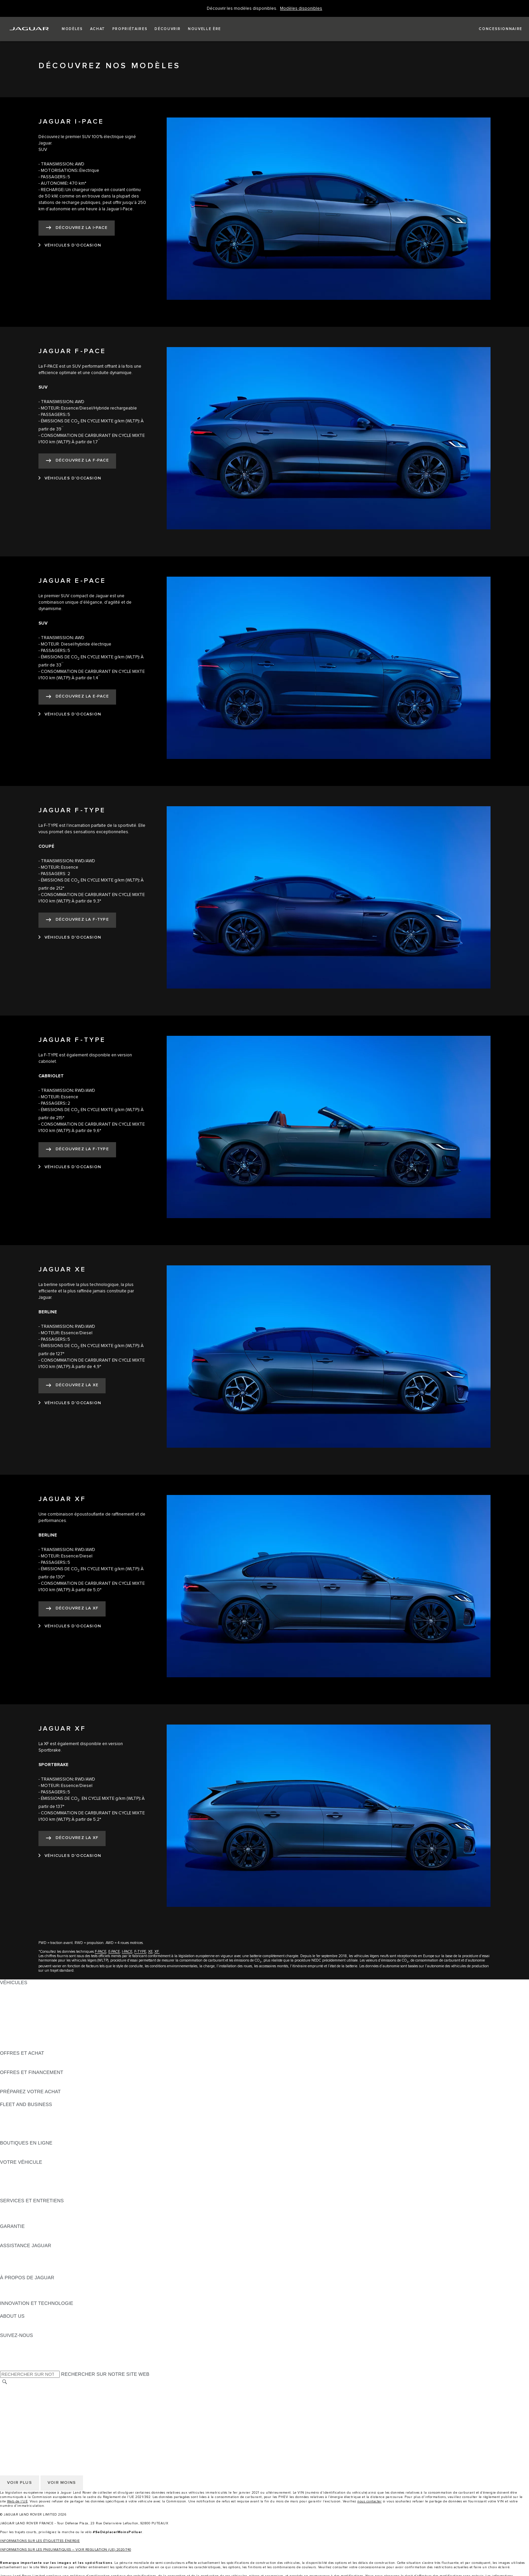 Image resolution: width=529 pixels, height=2576 pixels. Describe the element at coordinates (157, 1951) in the screenshot. I see `XF.` at that location.